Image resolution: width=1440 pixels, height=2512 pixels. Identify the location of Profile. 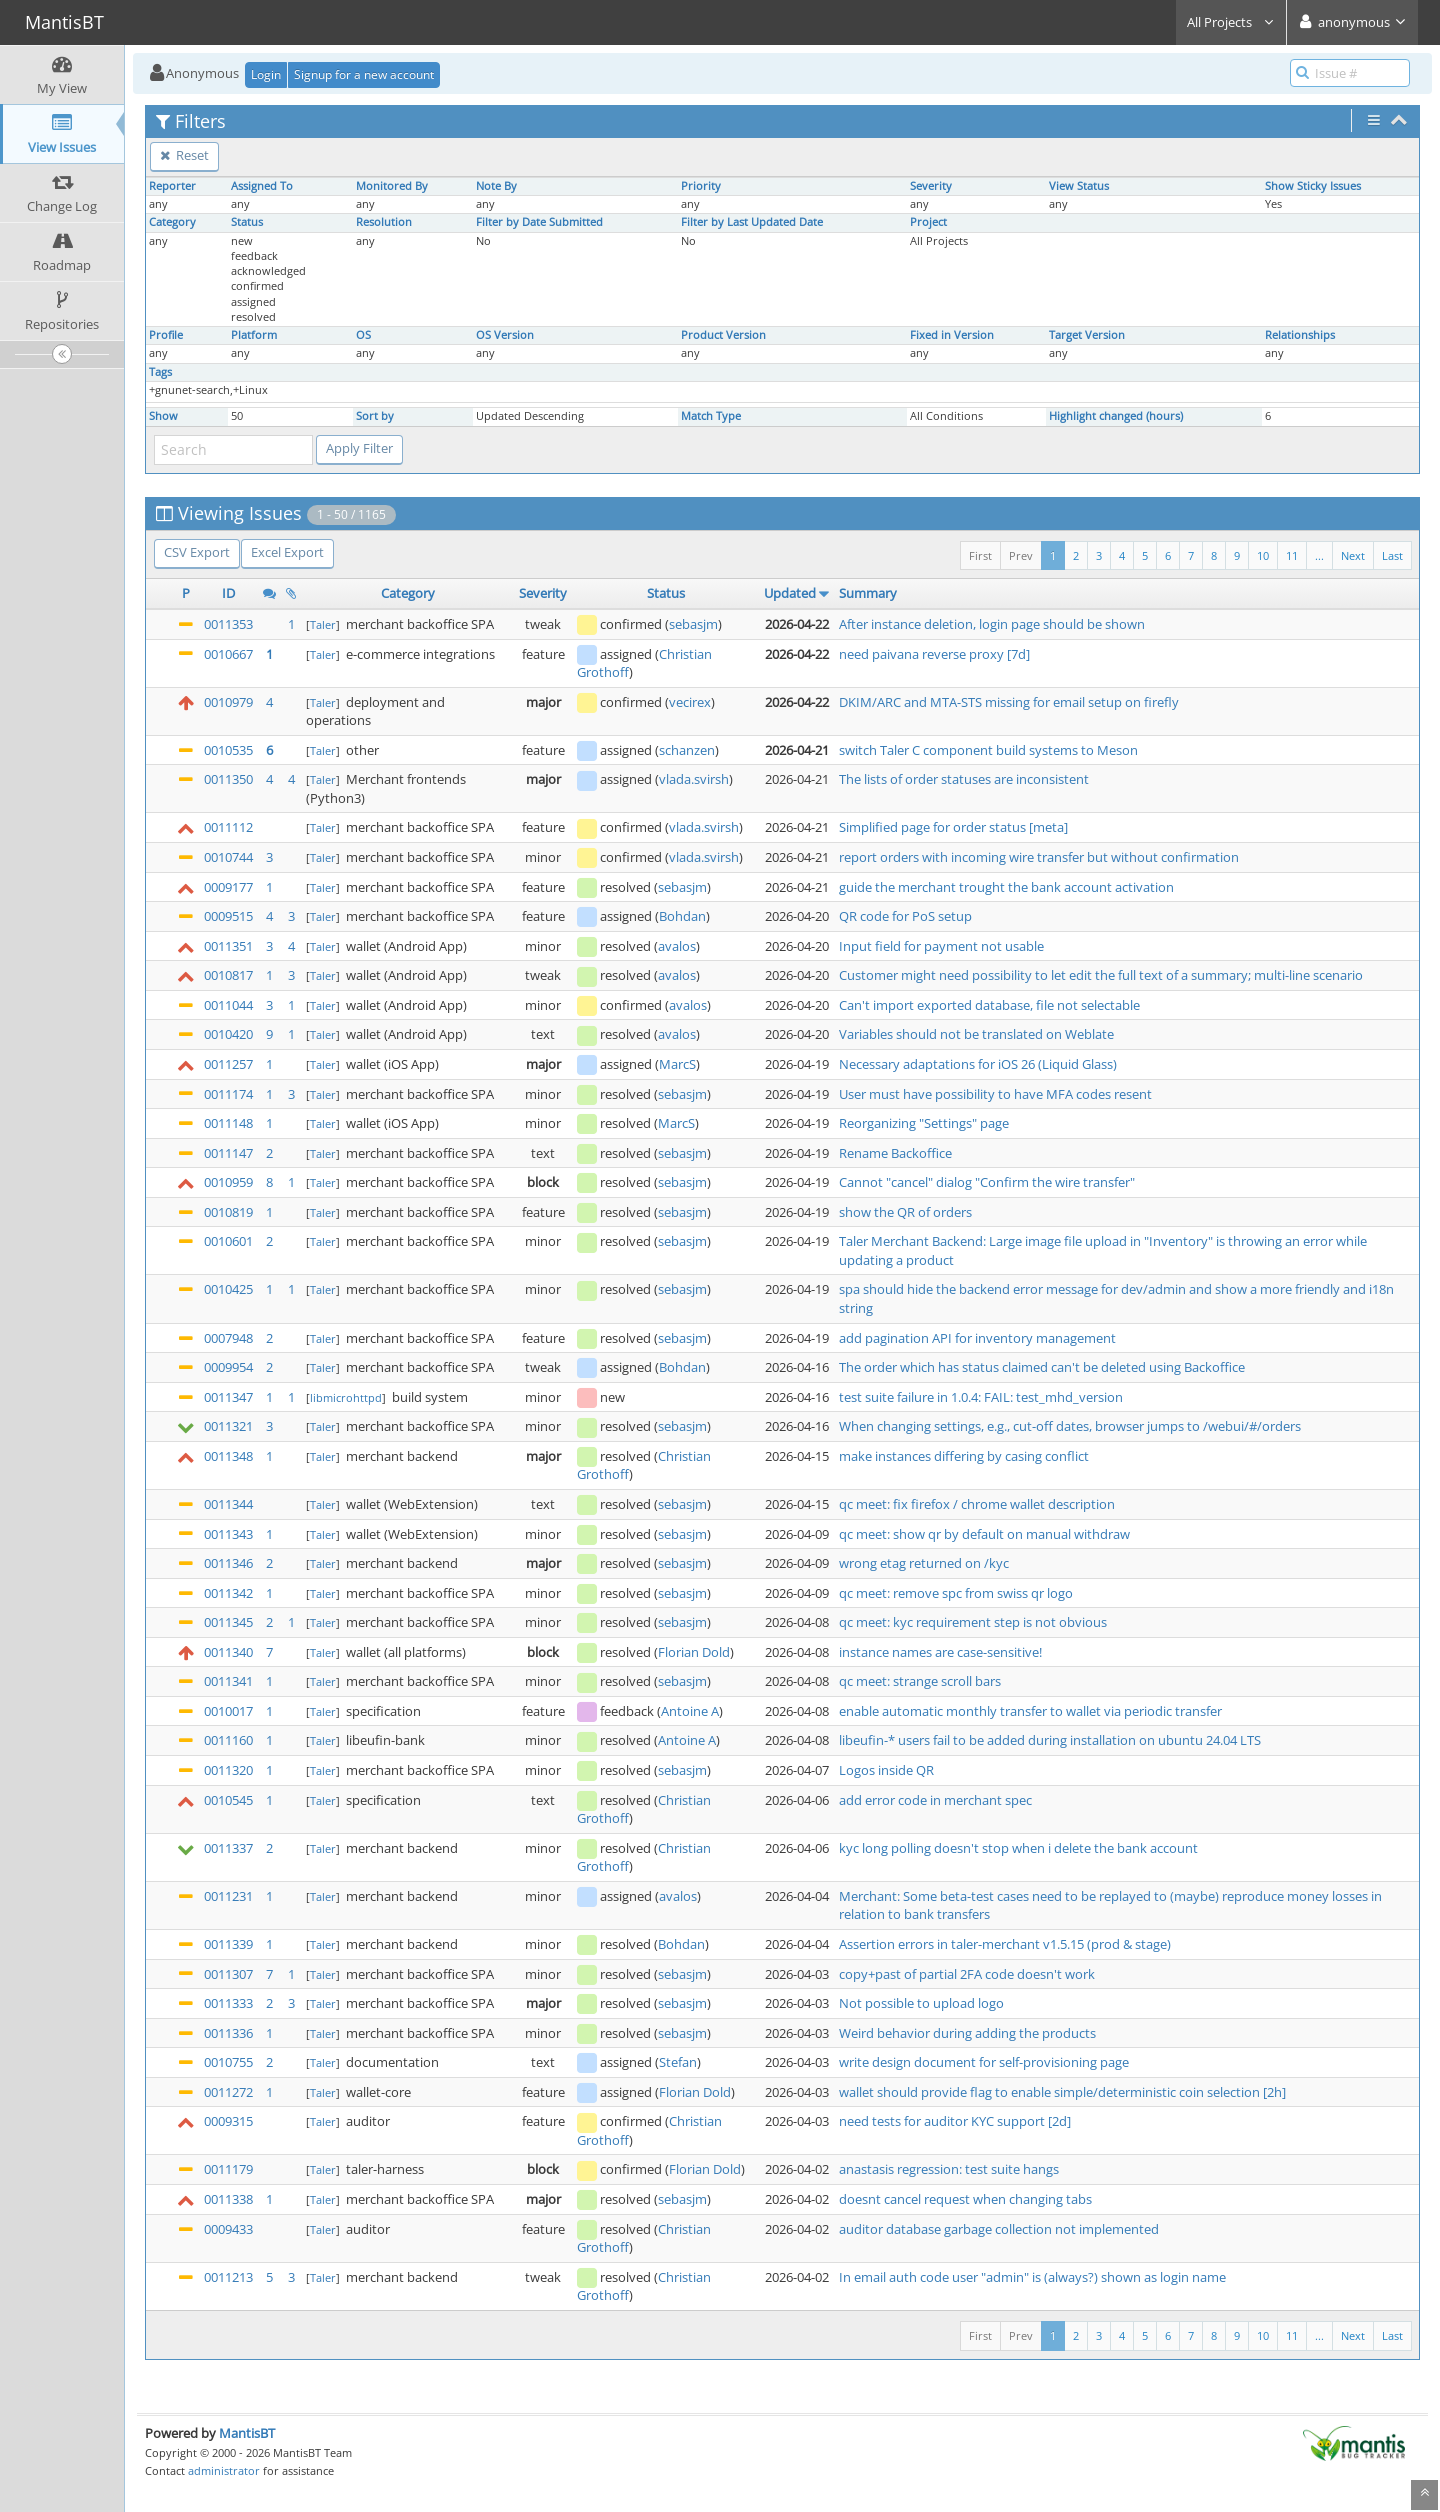
(166, 335).